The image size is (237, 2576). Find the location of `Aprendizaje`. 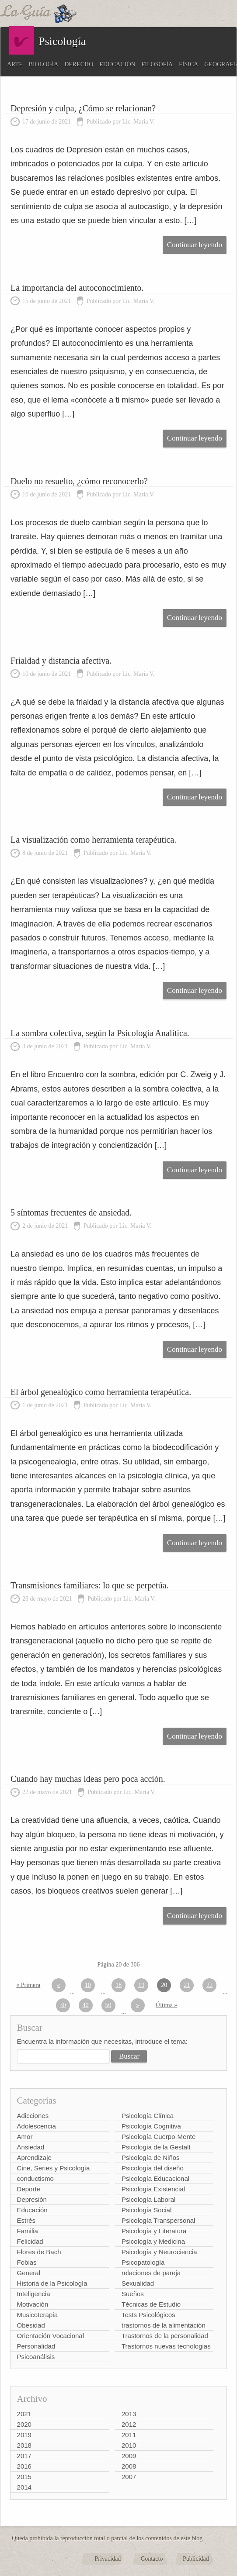

Aprendizaje is located at coordinates (34, 2157).